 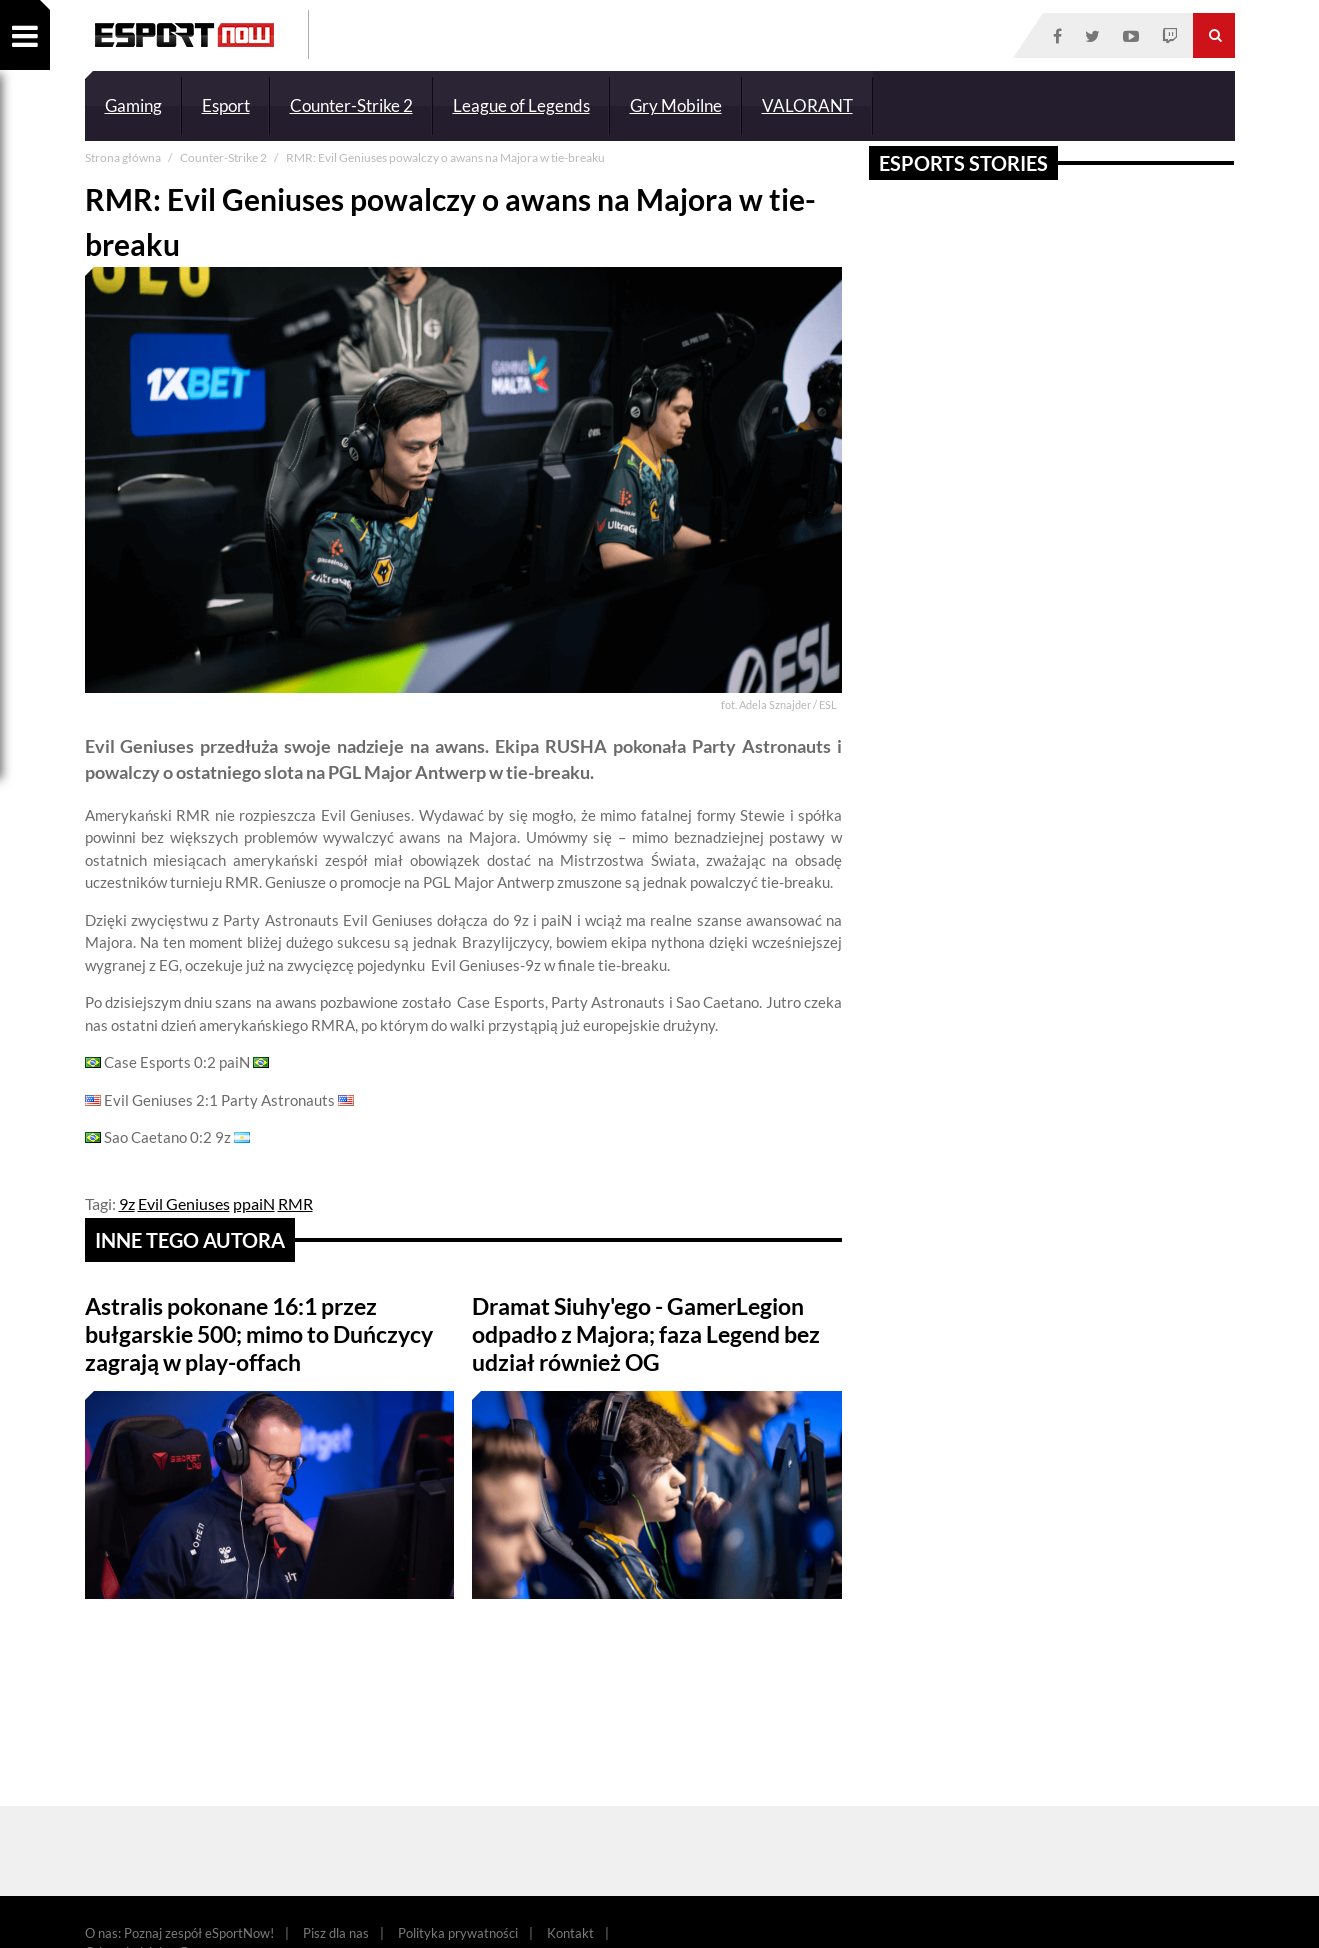 What do you see at coordinates (807, 105) in the screenshot?
I see `VALORANT` at bounding box center [807, 105].